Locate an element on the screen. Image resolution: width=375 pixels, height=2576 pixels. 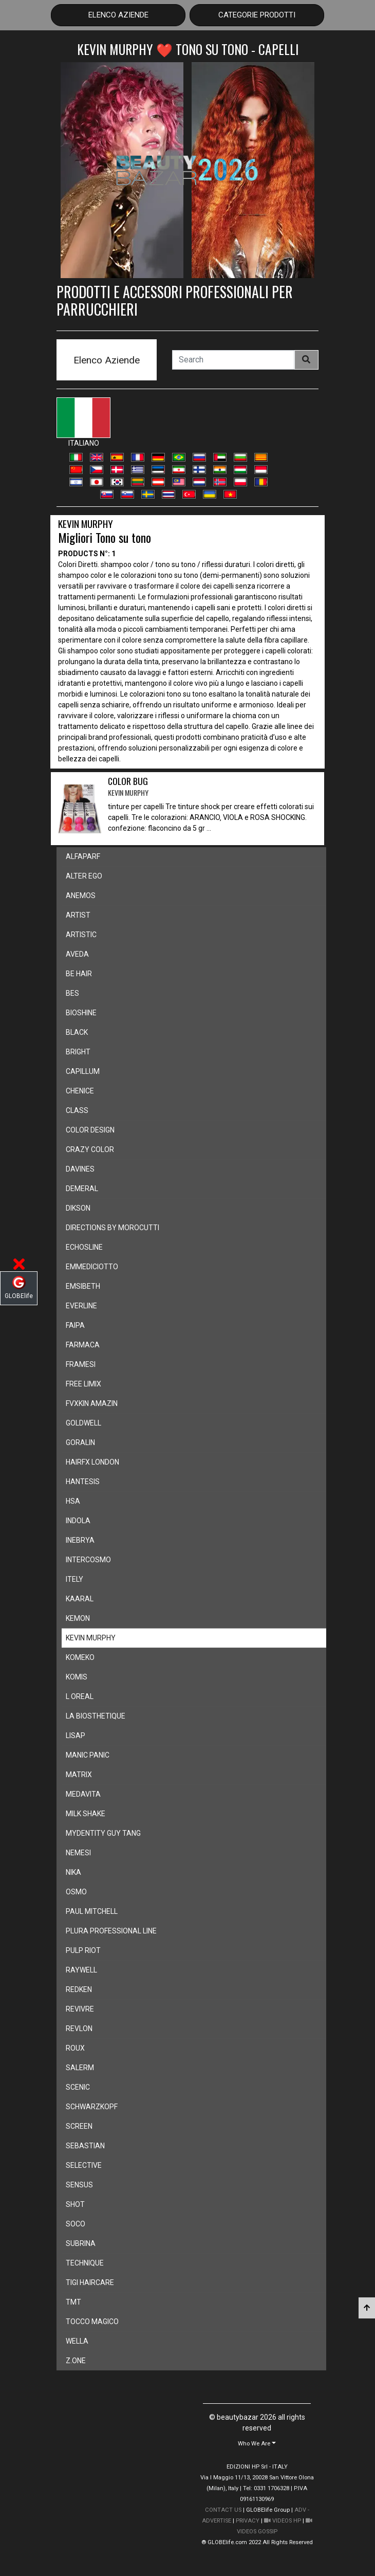
kaaral is located at coordinates (79, 1599).